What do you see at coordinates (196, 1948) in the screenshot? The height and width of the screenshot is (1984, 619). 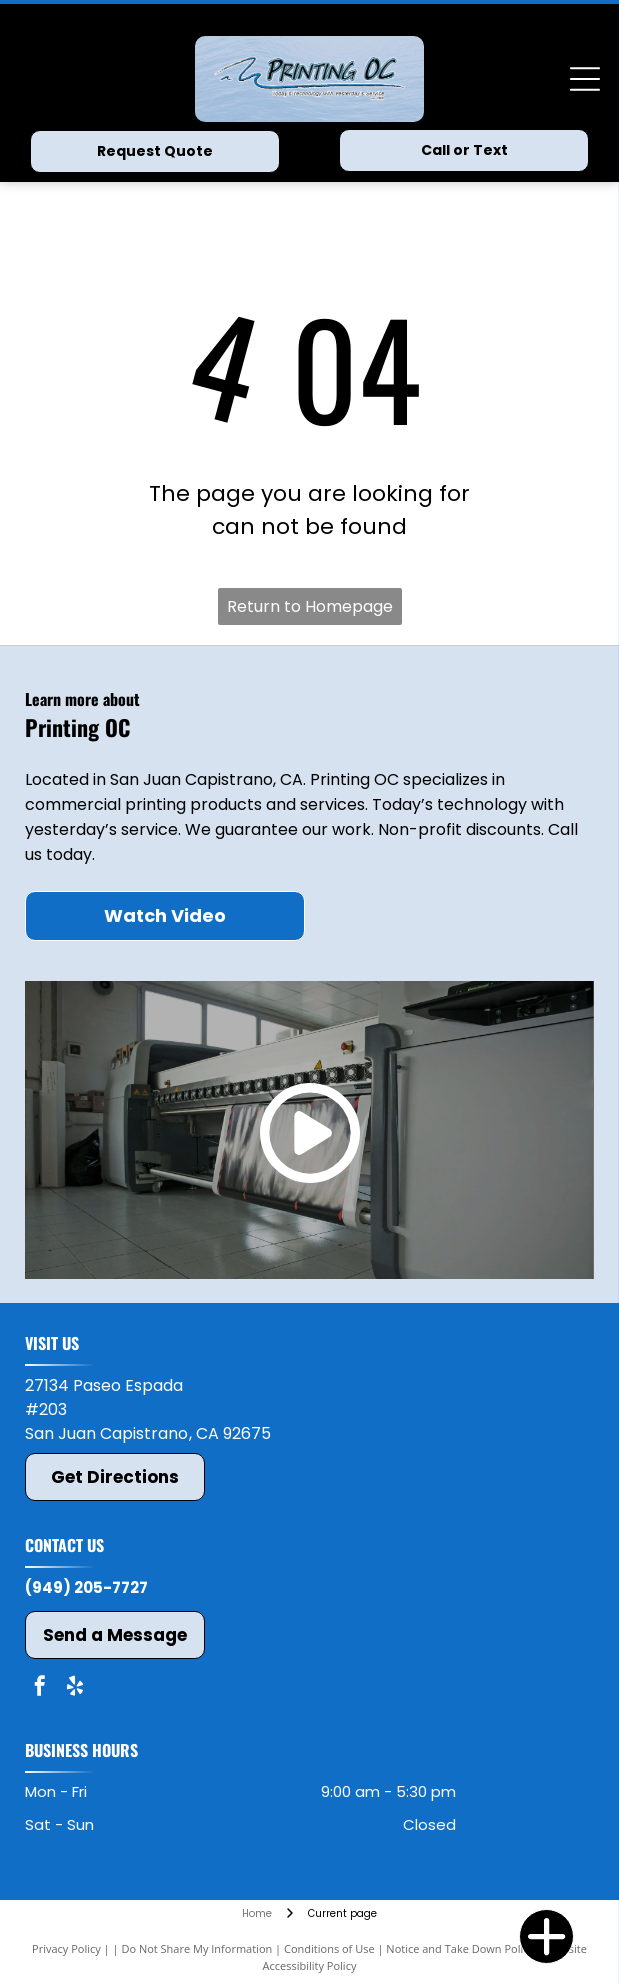 I see `Do Not Share My Information` at bounding box center [196, 1948].